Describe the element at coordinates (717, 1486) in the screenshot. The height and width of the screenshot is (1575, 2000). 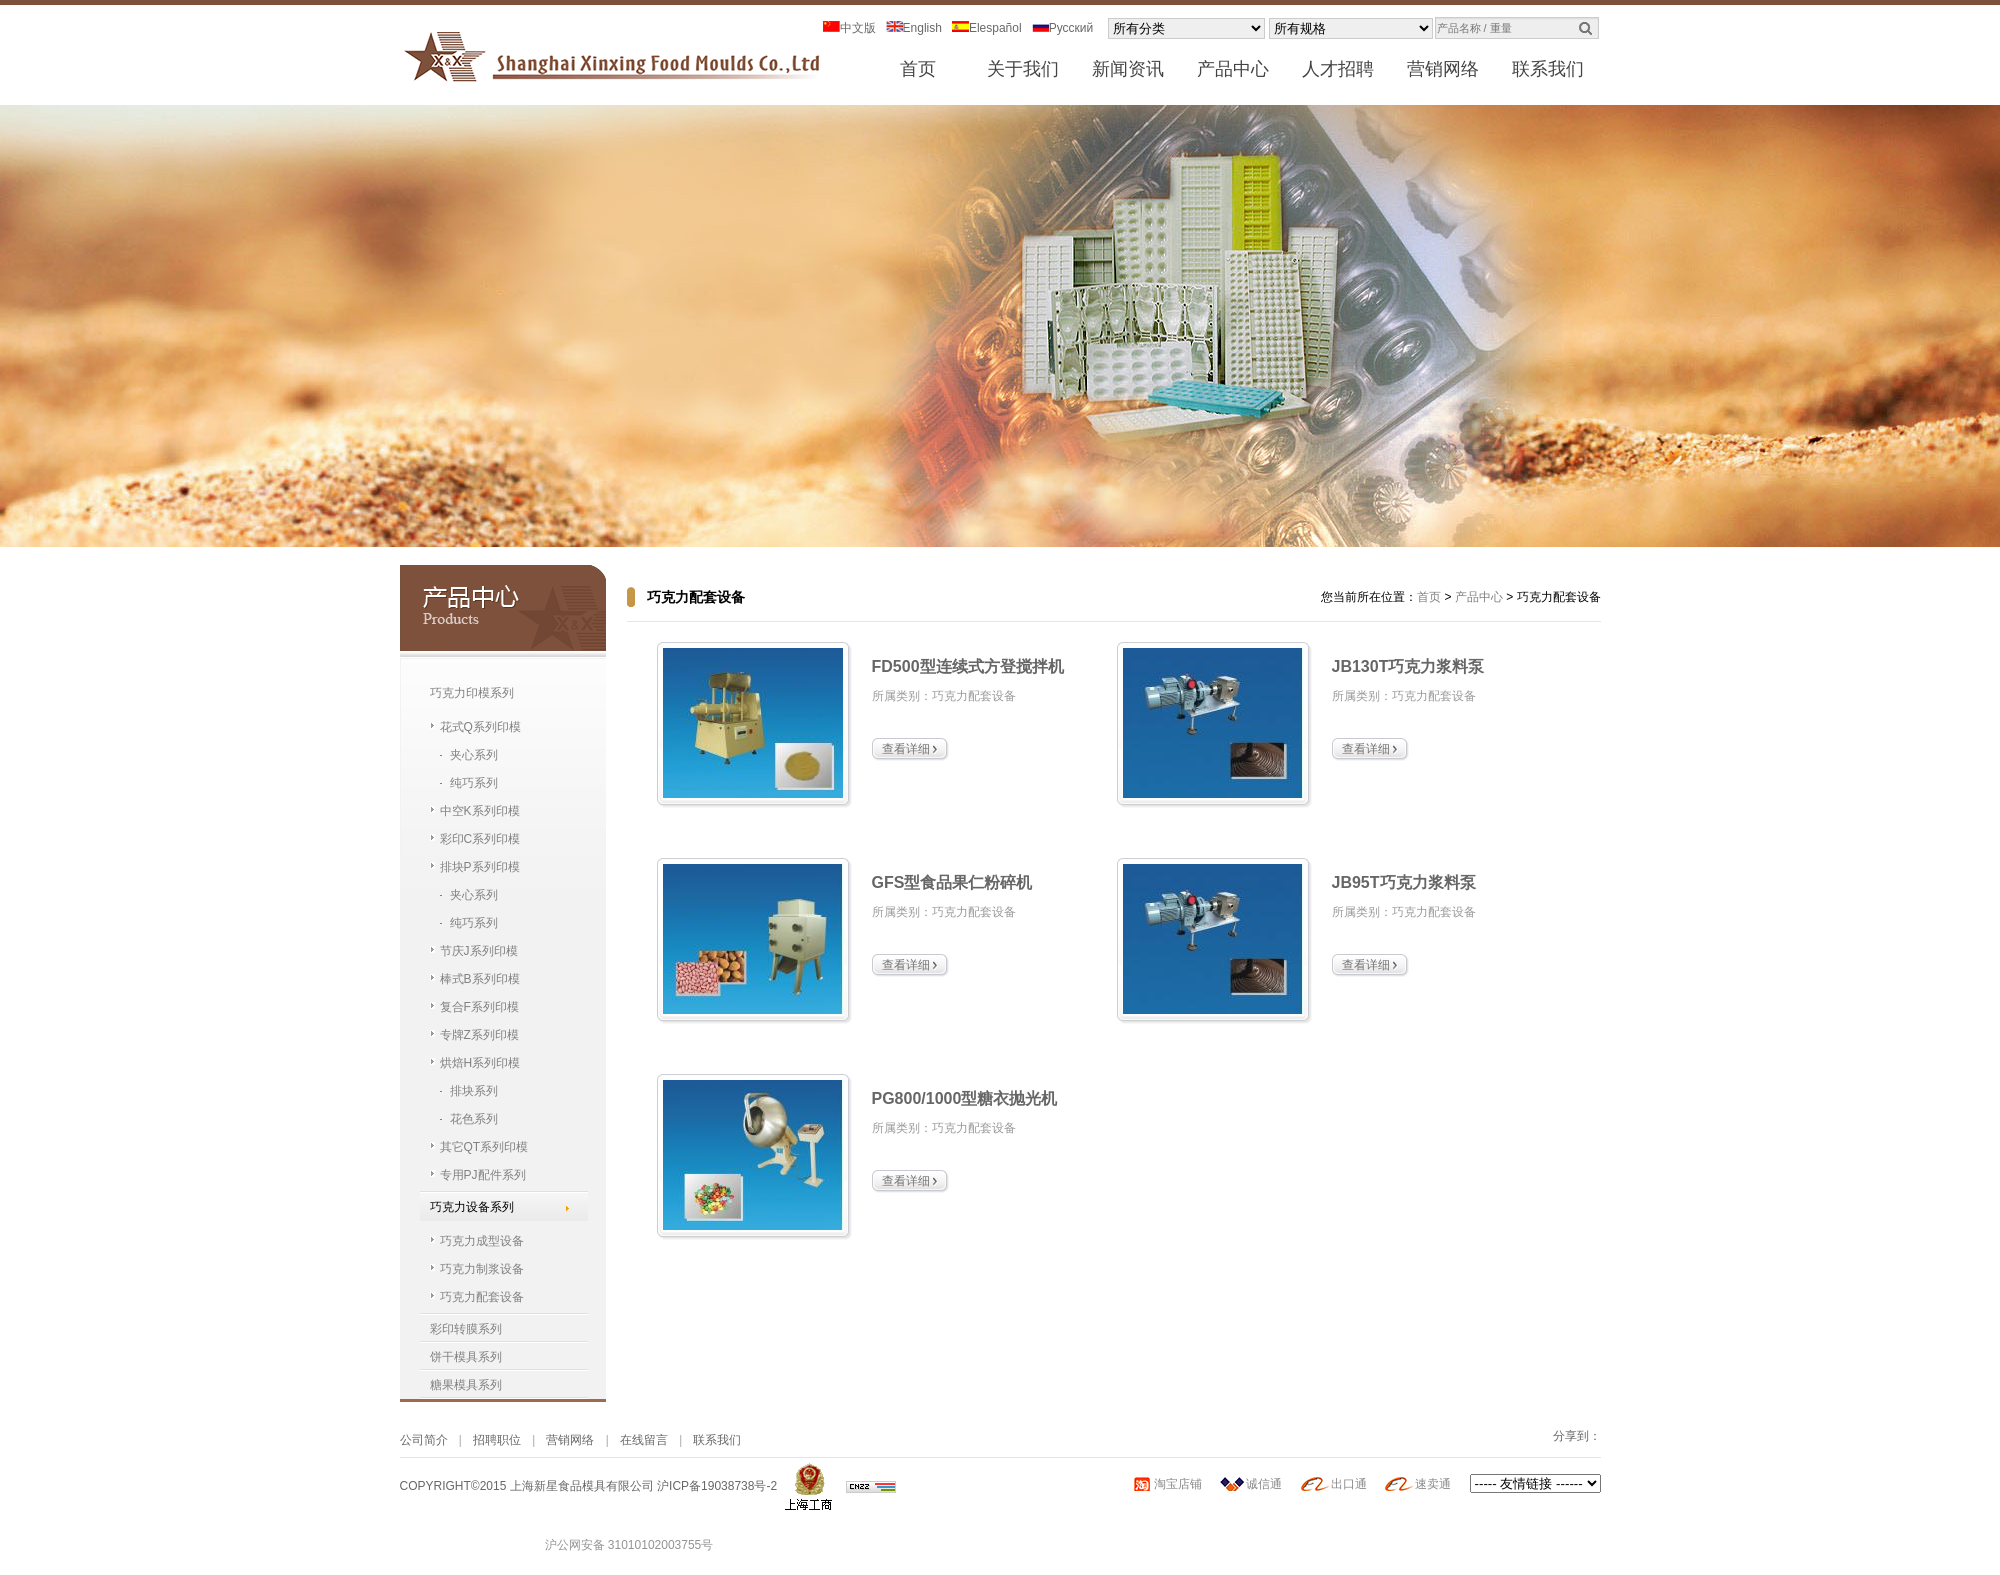
I see `沪ICP备19038738号-2` at that location.